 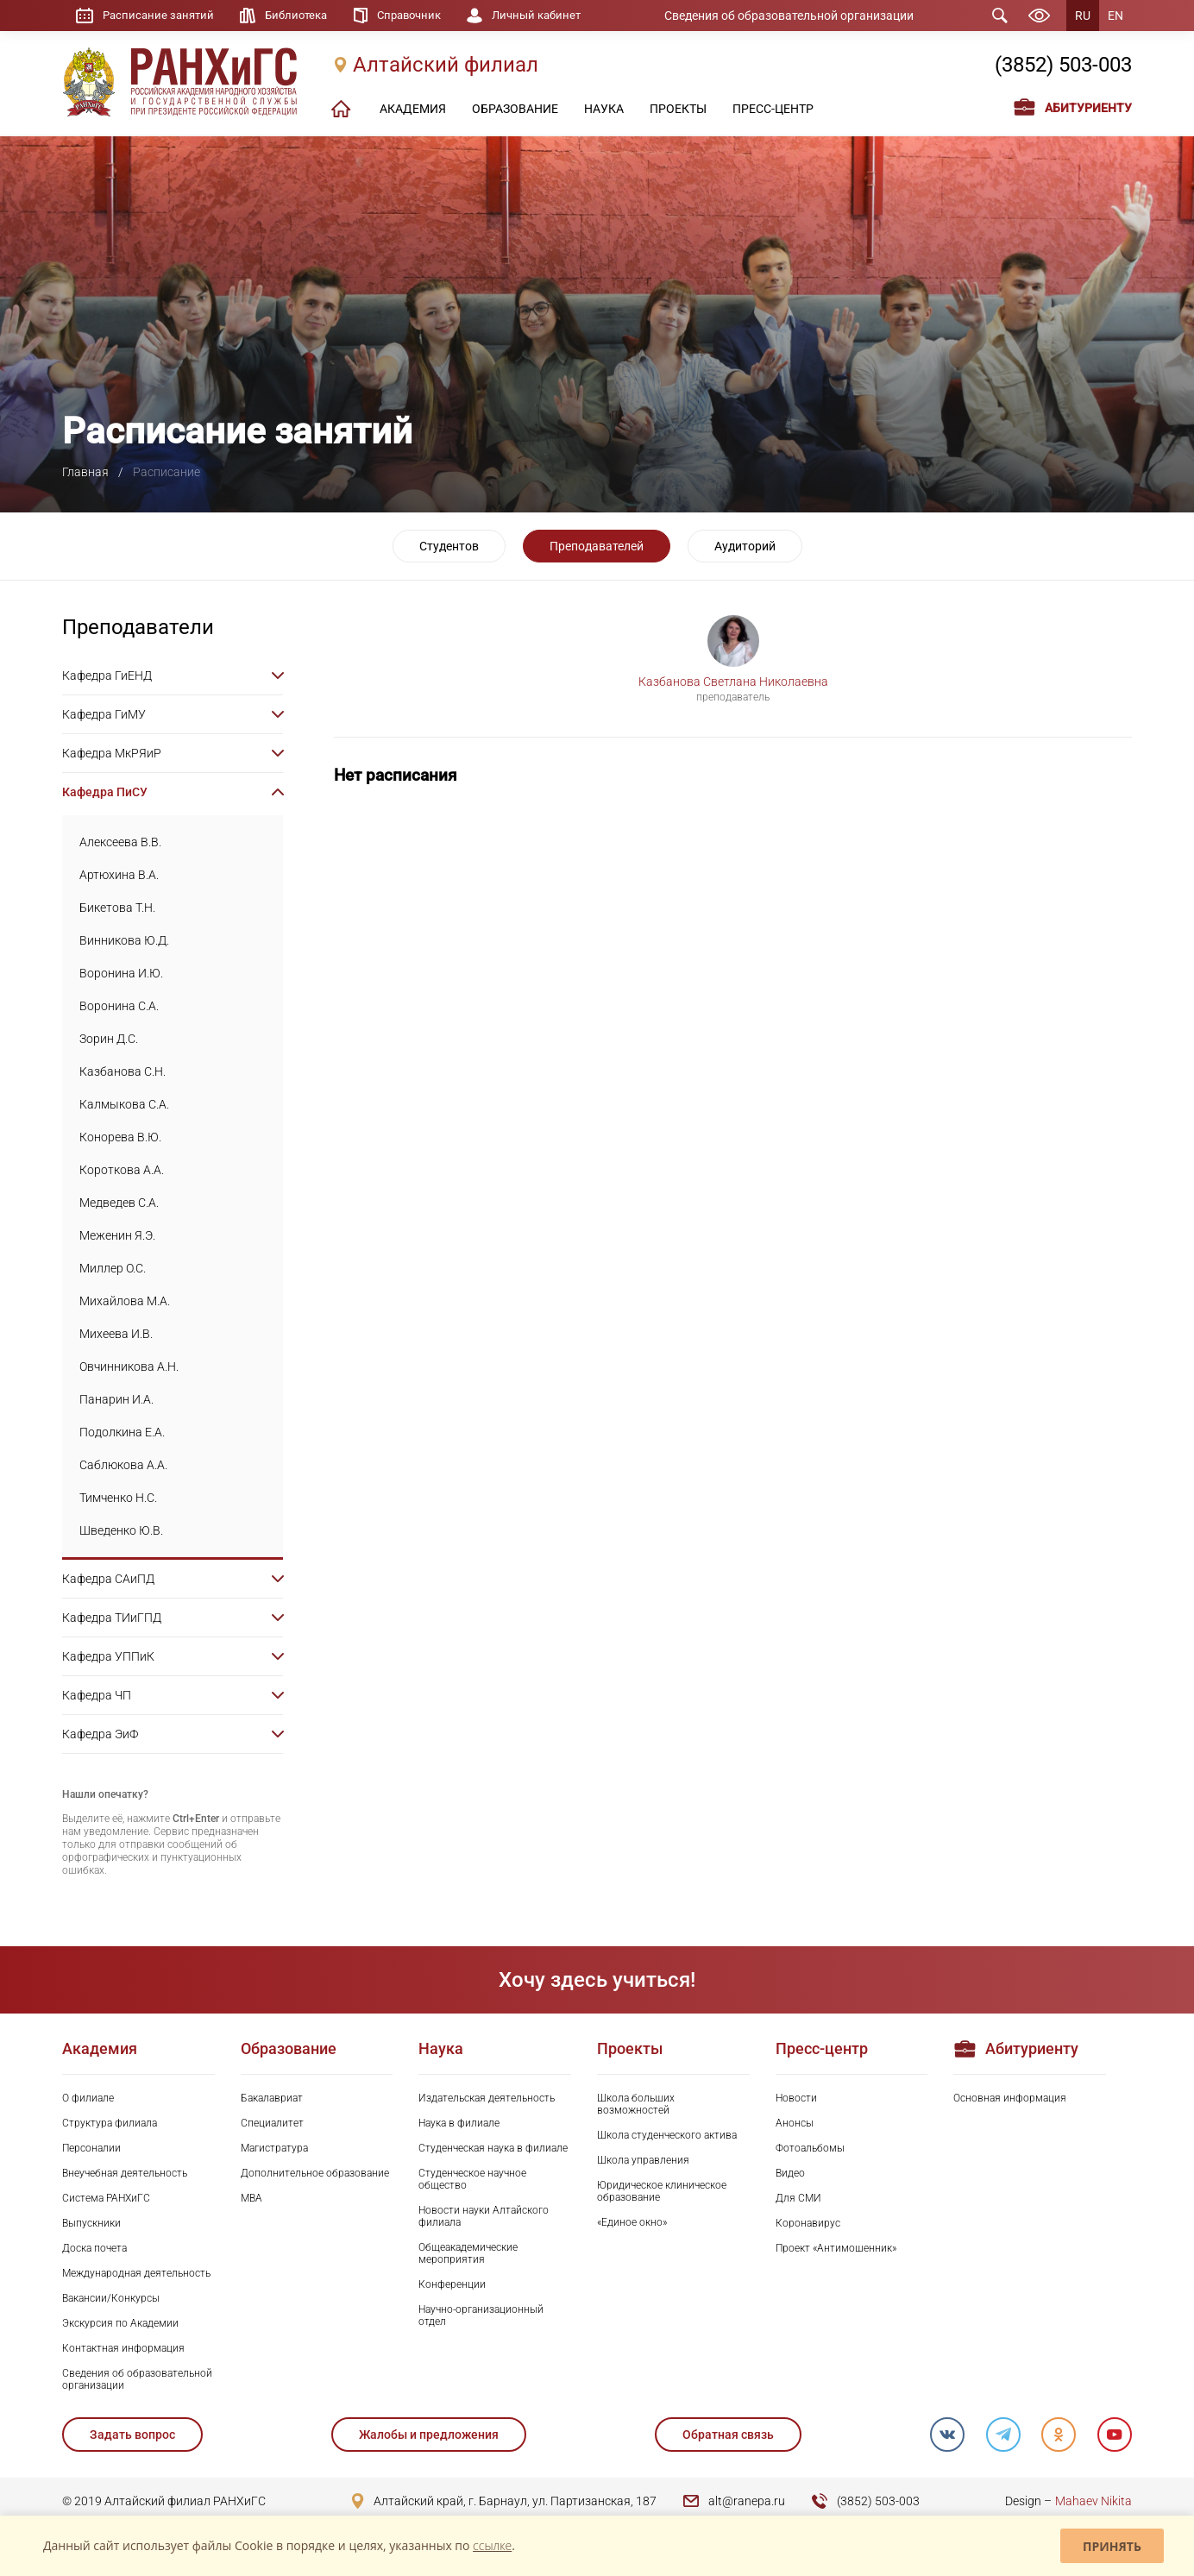 What do you see at coordinates (108, 1039) in the screenshot?
I see `Зорин Д.С.` at bounding box center [108, 1039].